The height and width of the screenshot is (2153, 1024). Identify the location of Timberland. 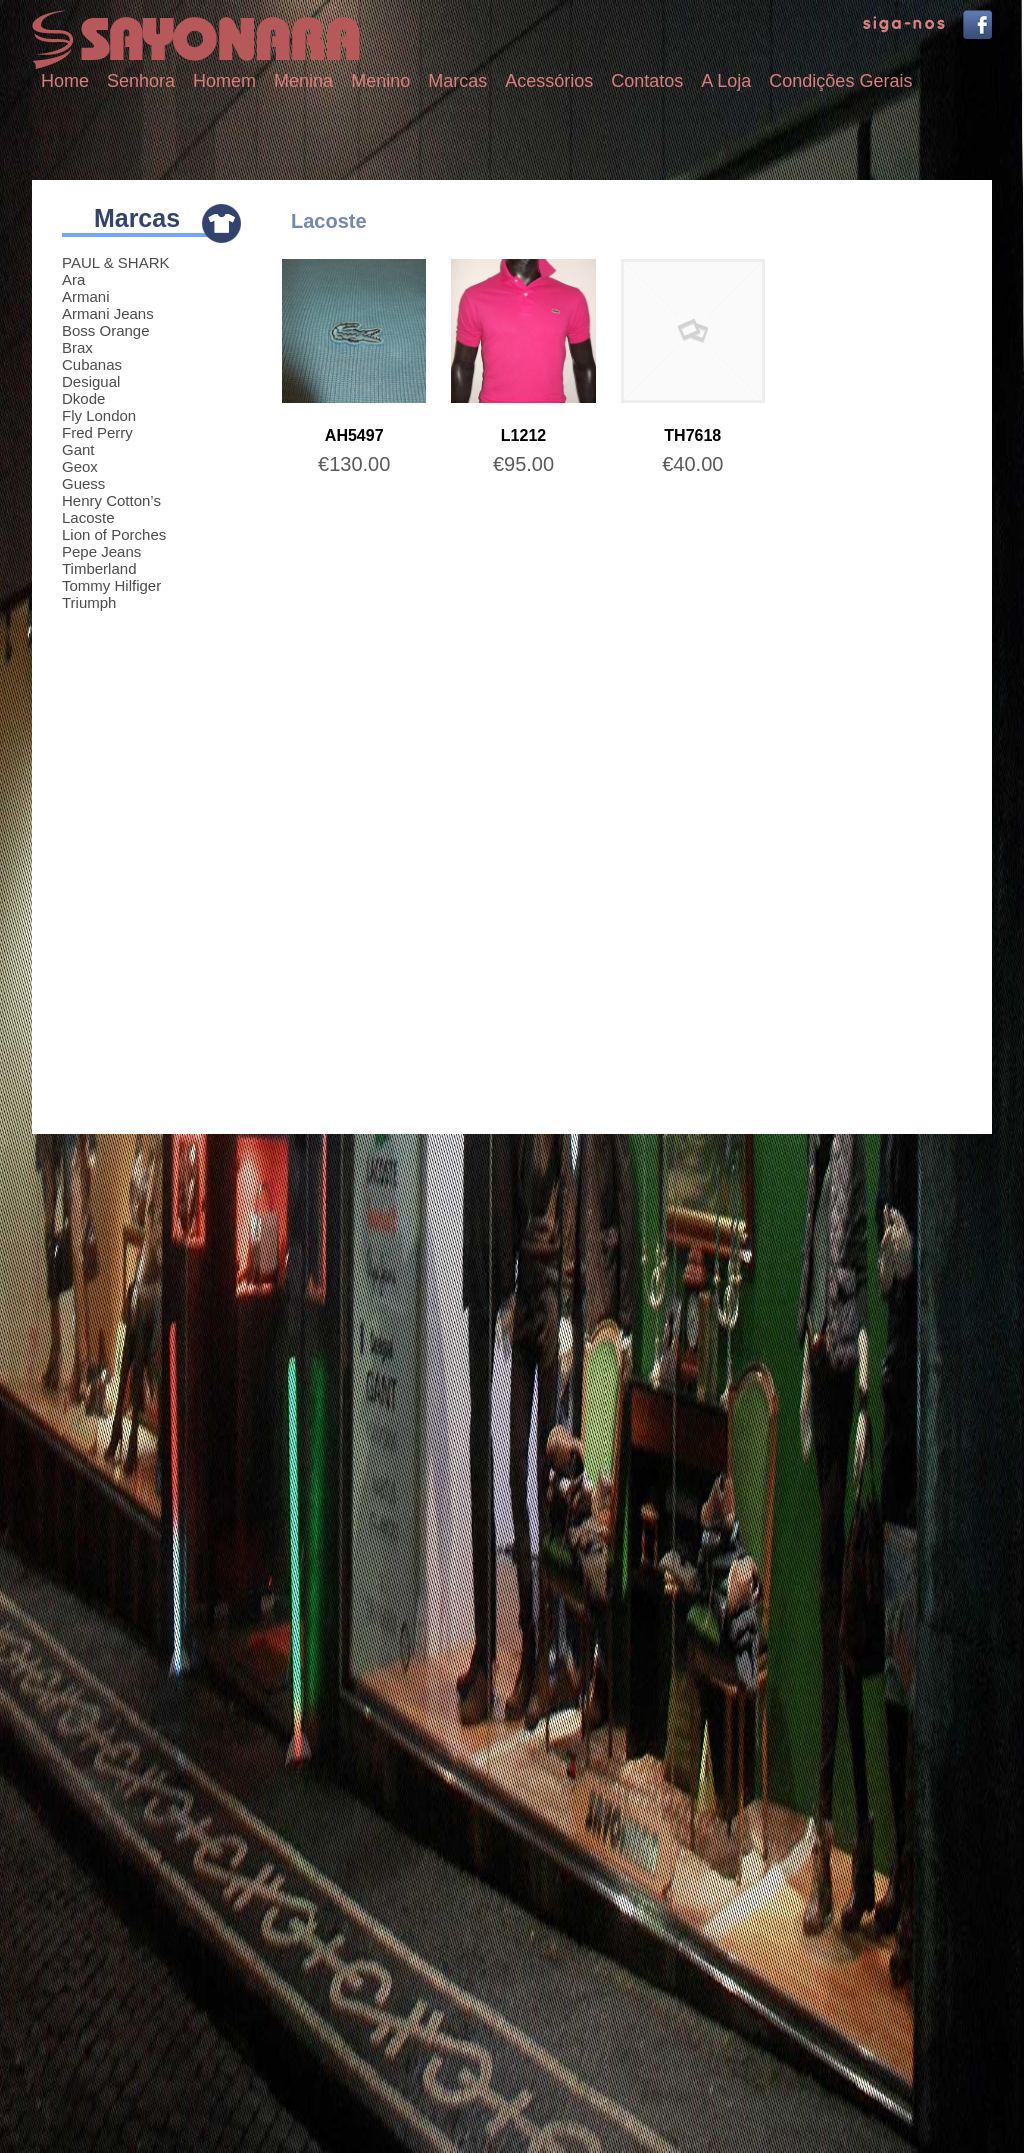
(99, 568).